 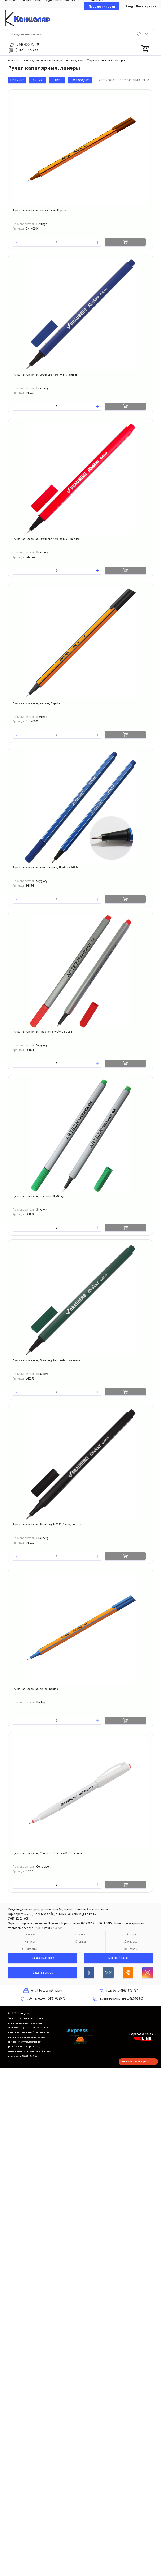 What do you see at coordinates (126, 288) in the screenshot?
I see `В корзину` at bounding box center [126, 288].